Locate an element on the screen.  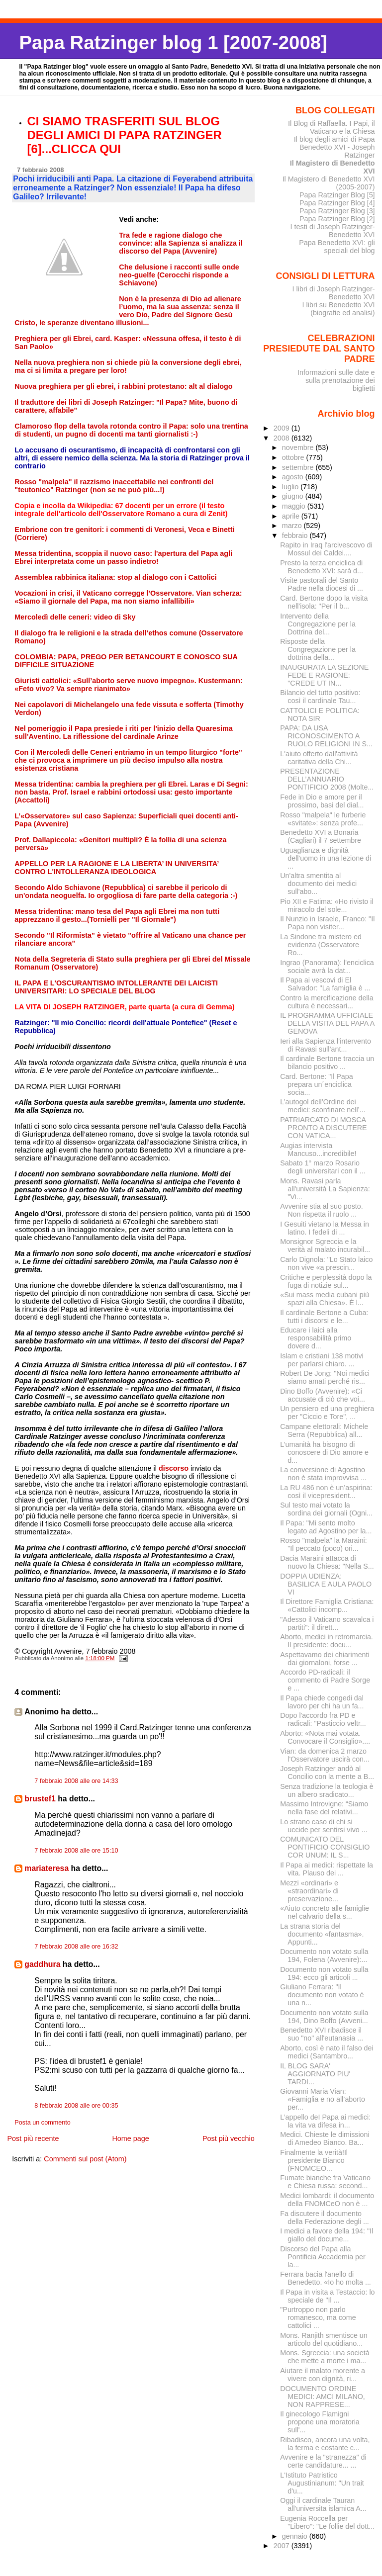
I libri su Benedetto XVI (biografie ed analisi) is located at coordinates (338, 309).